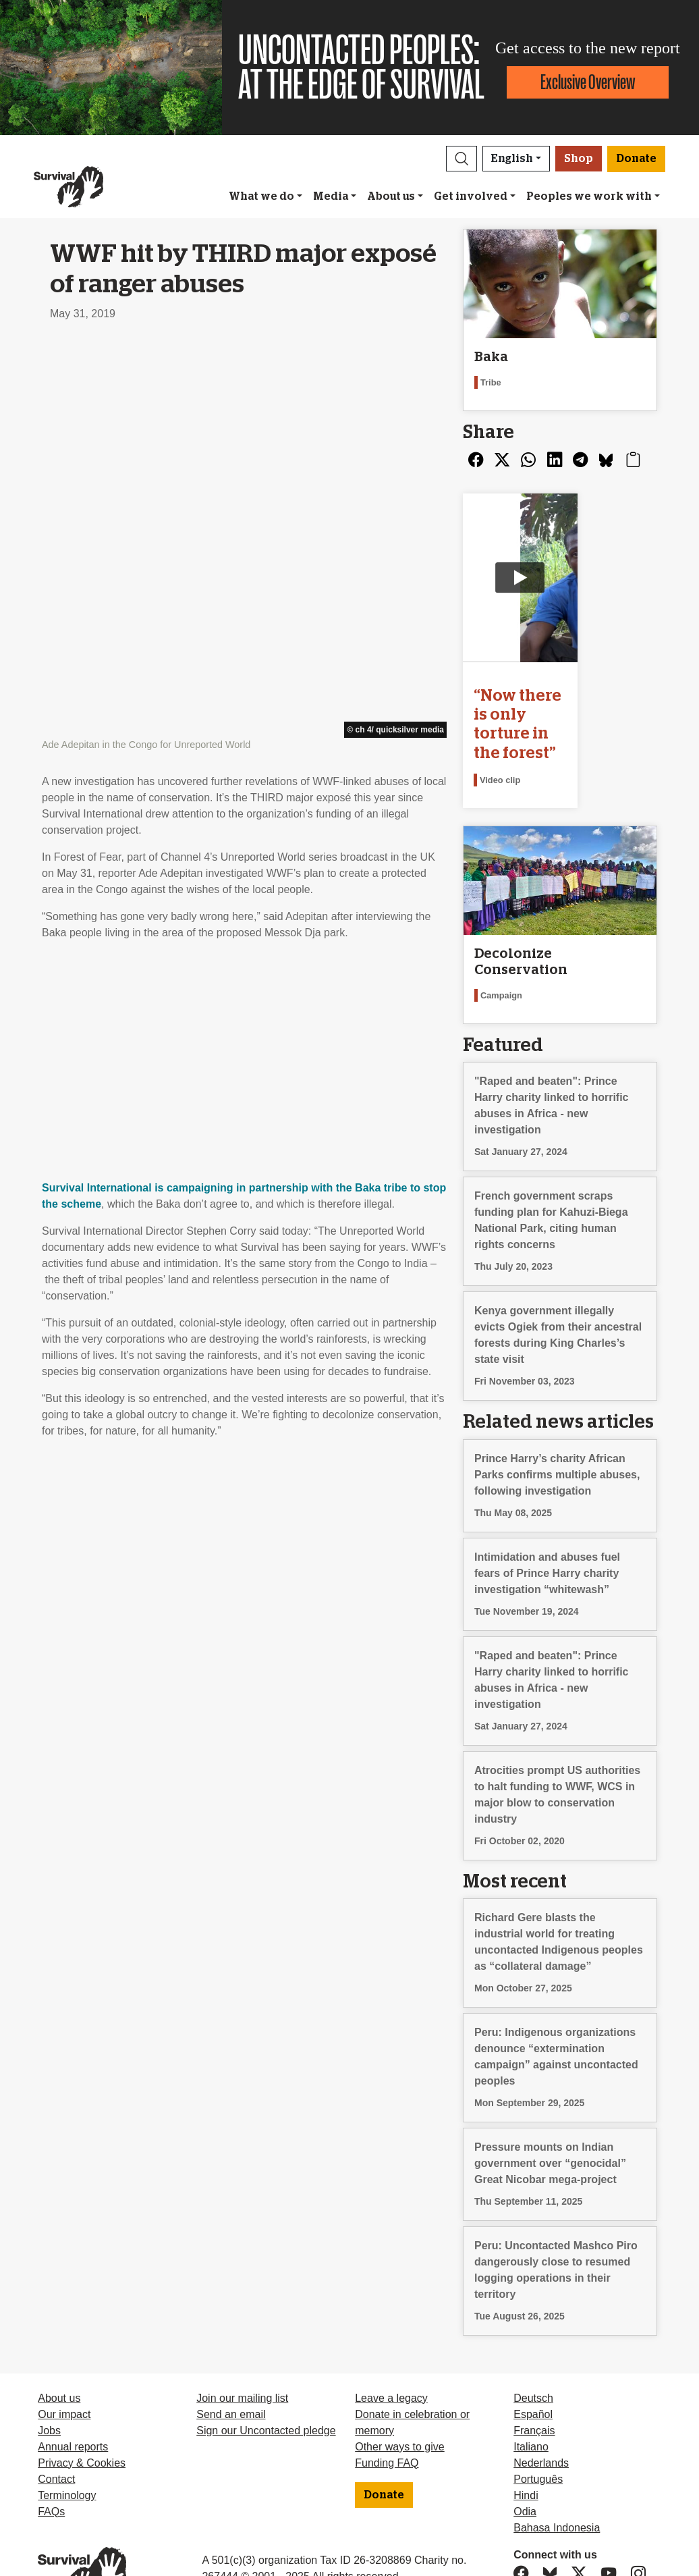 This screenshot has width=699, height=2576. I want to click on Sign our Uncontacted pledge, so click(265, 2385).